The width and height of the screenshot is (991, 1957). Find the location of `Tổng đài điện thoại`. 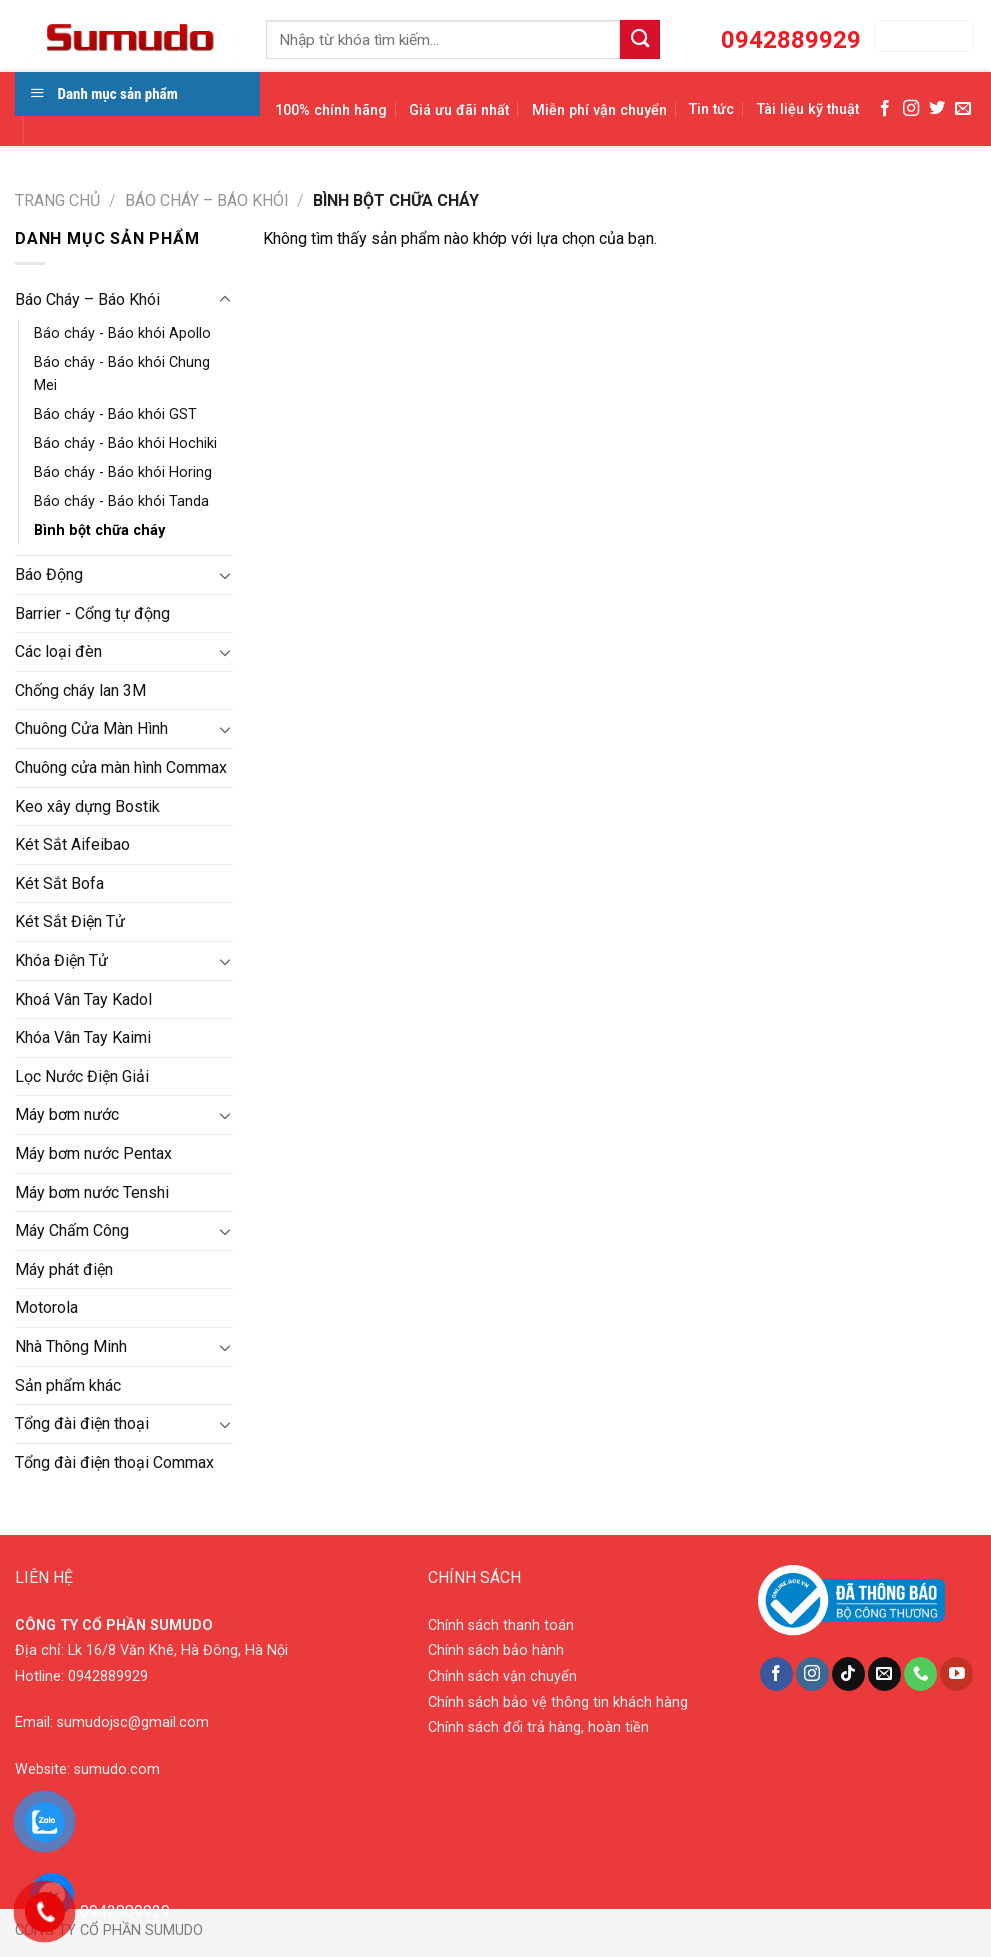

Tổng đài điện thoại is located at coordinates (82, 1423).